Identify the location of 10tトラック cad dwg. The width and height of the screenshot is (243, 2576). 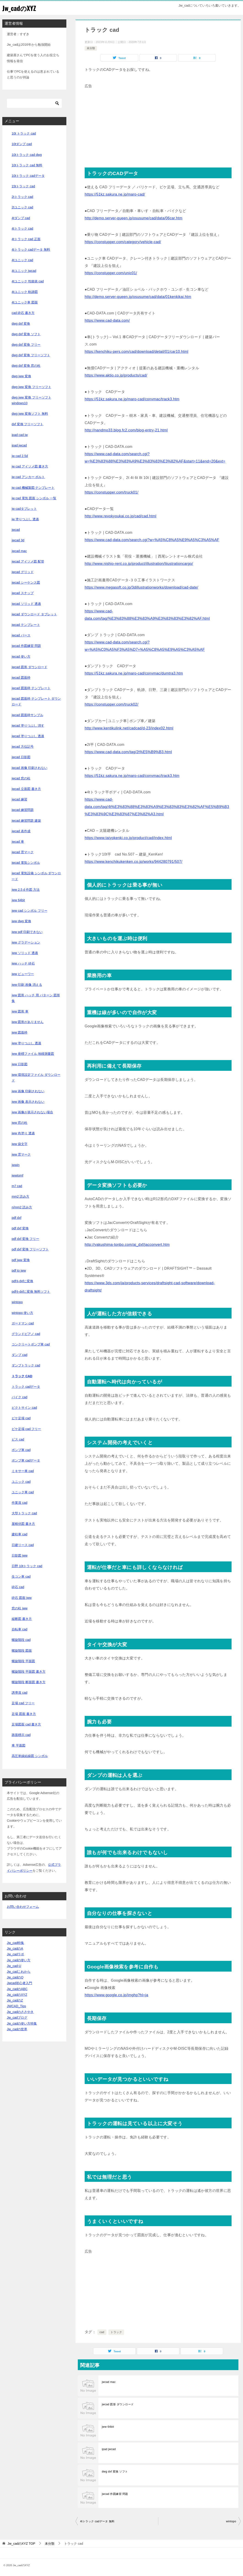
(27, 155).